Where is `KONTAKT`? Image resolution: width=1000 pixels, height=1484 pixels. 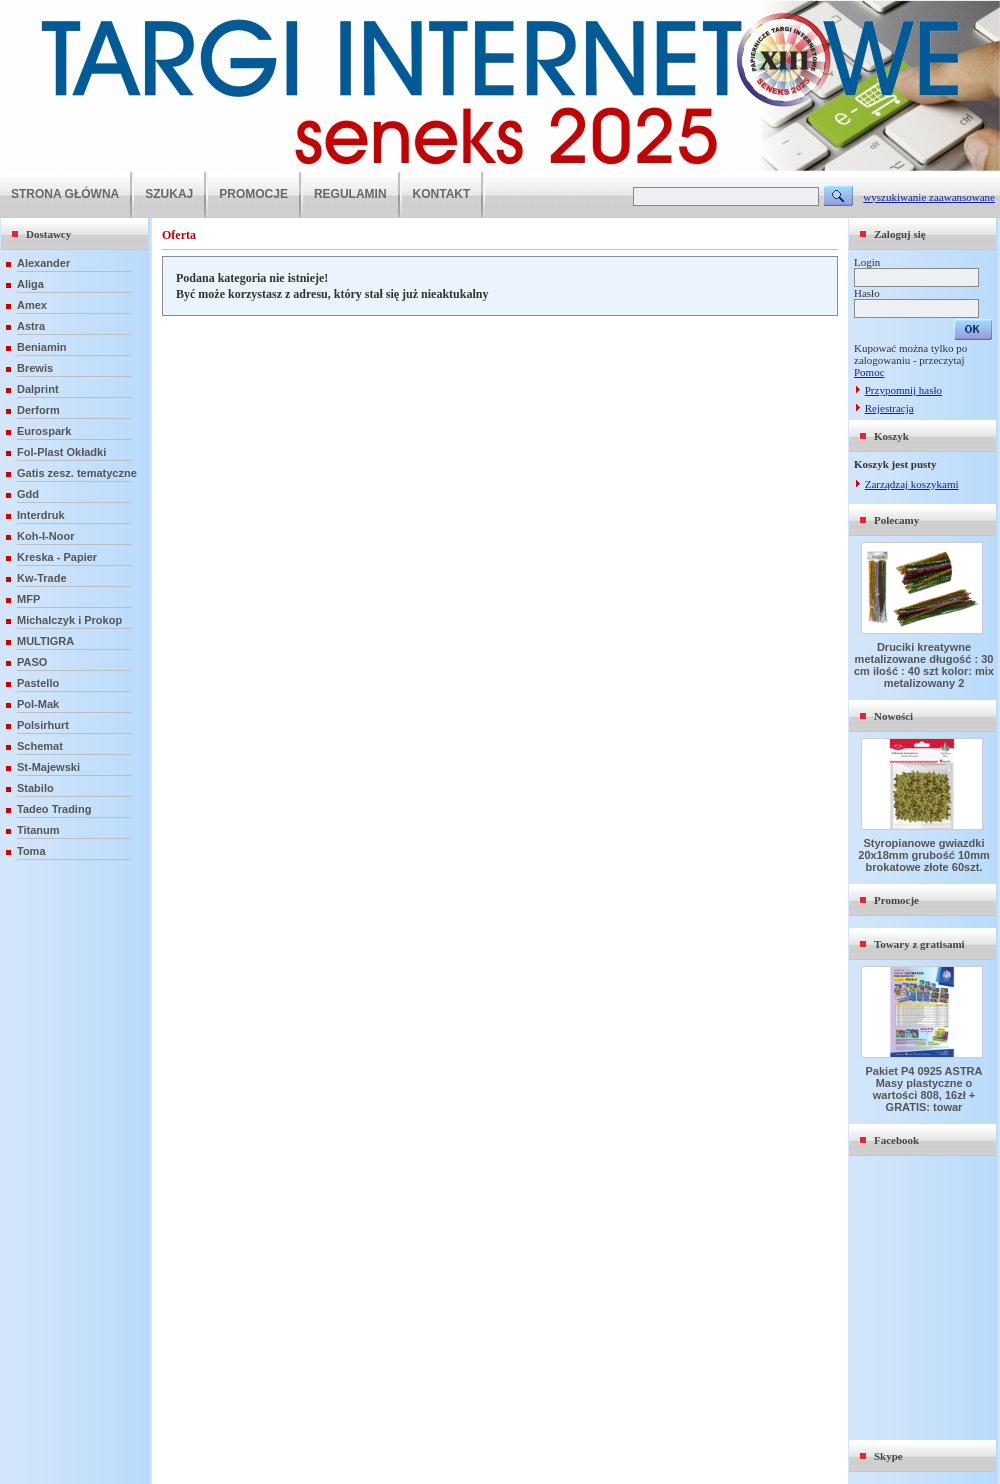 KONTAKT is located at coordinates (442, 194).